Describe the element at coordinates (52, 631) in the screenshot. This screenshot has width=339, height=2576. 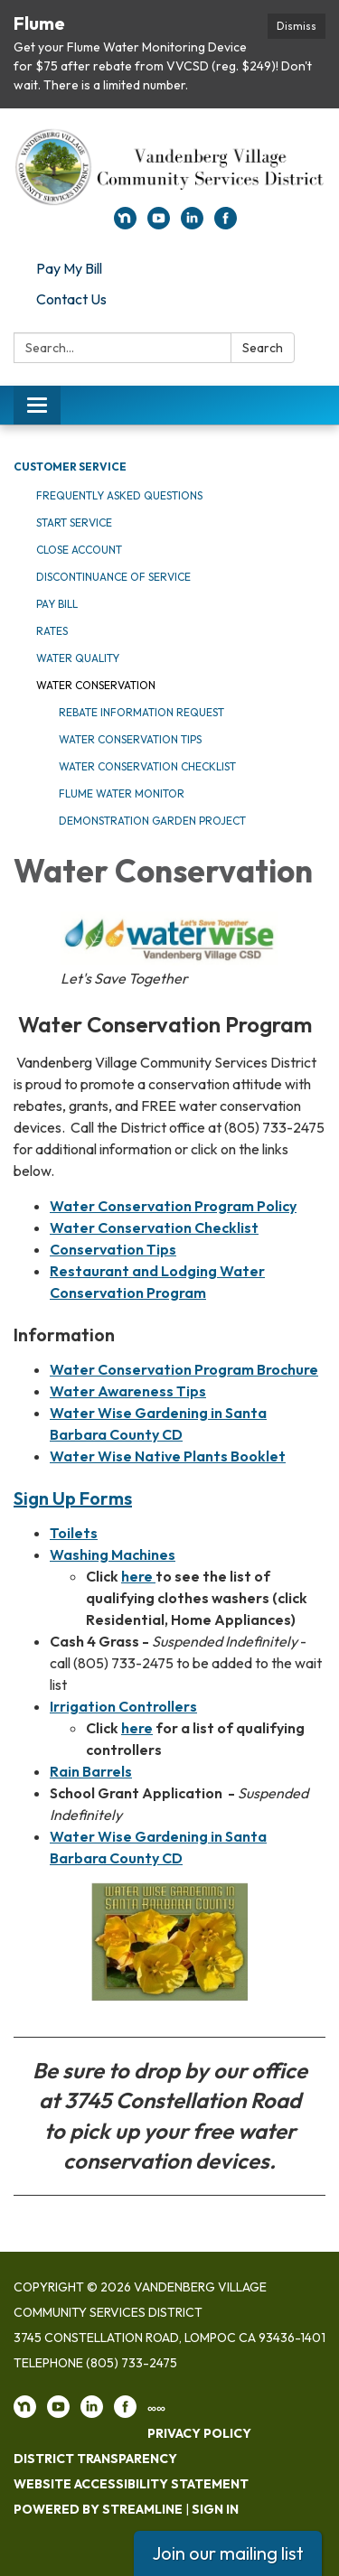
I see `Rates` at that location.